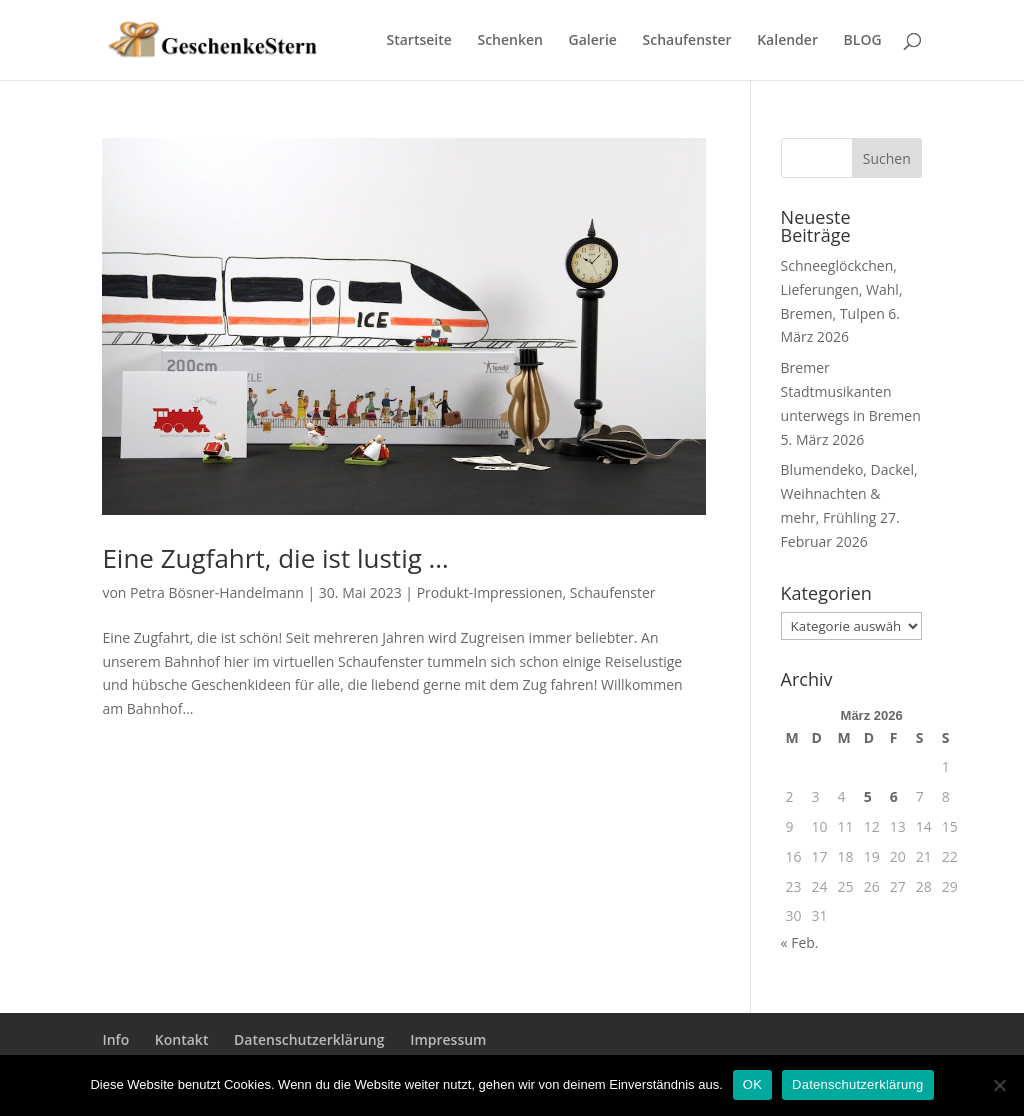 This screenshot has width=1024, height=1116. Describe the element at coordinates (787, 41) in the screenshot. I see `Kalender` at that location.